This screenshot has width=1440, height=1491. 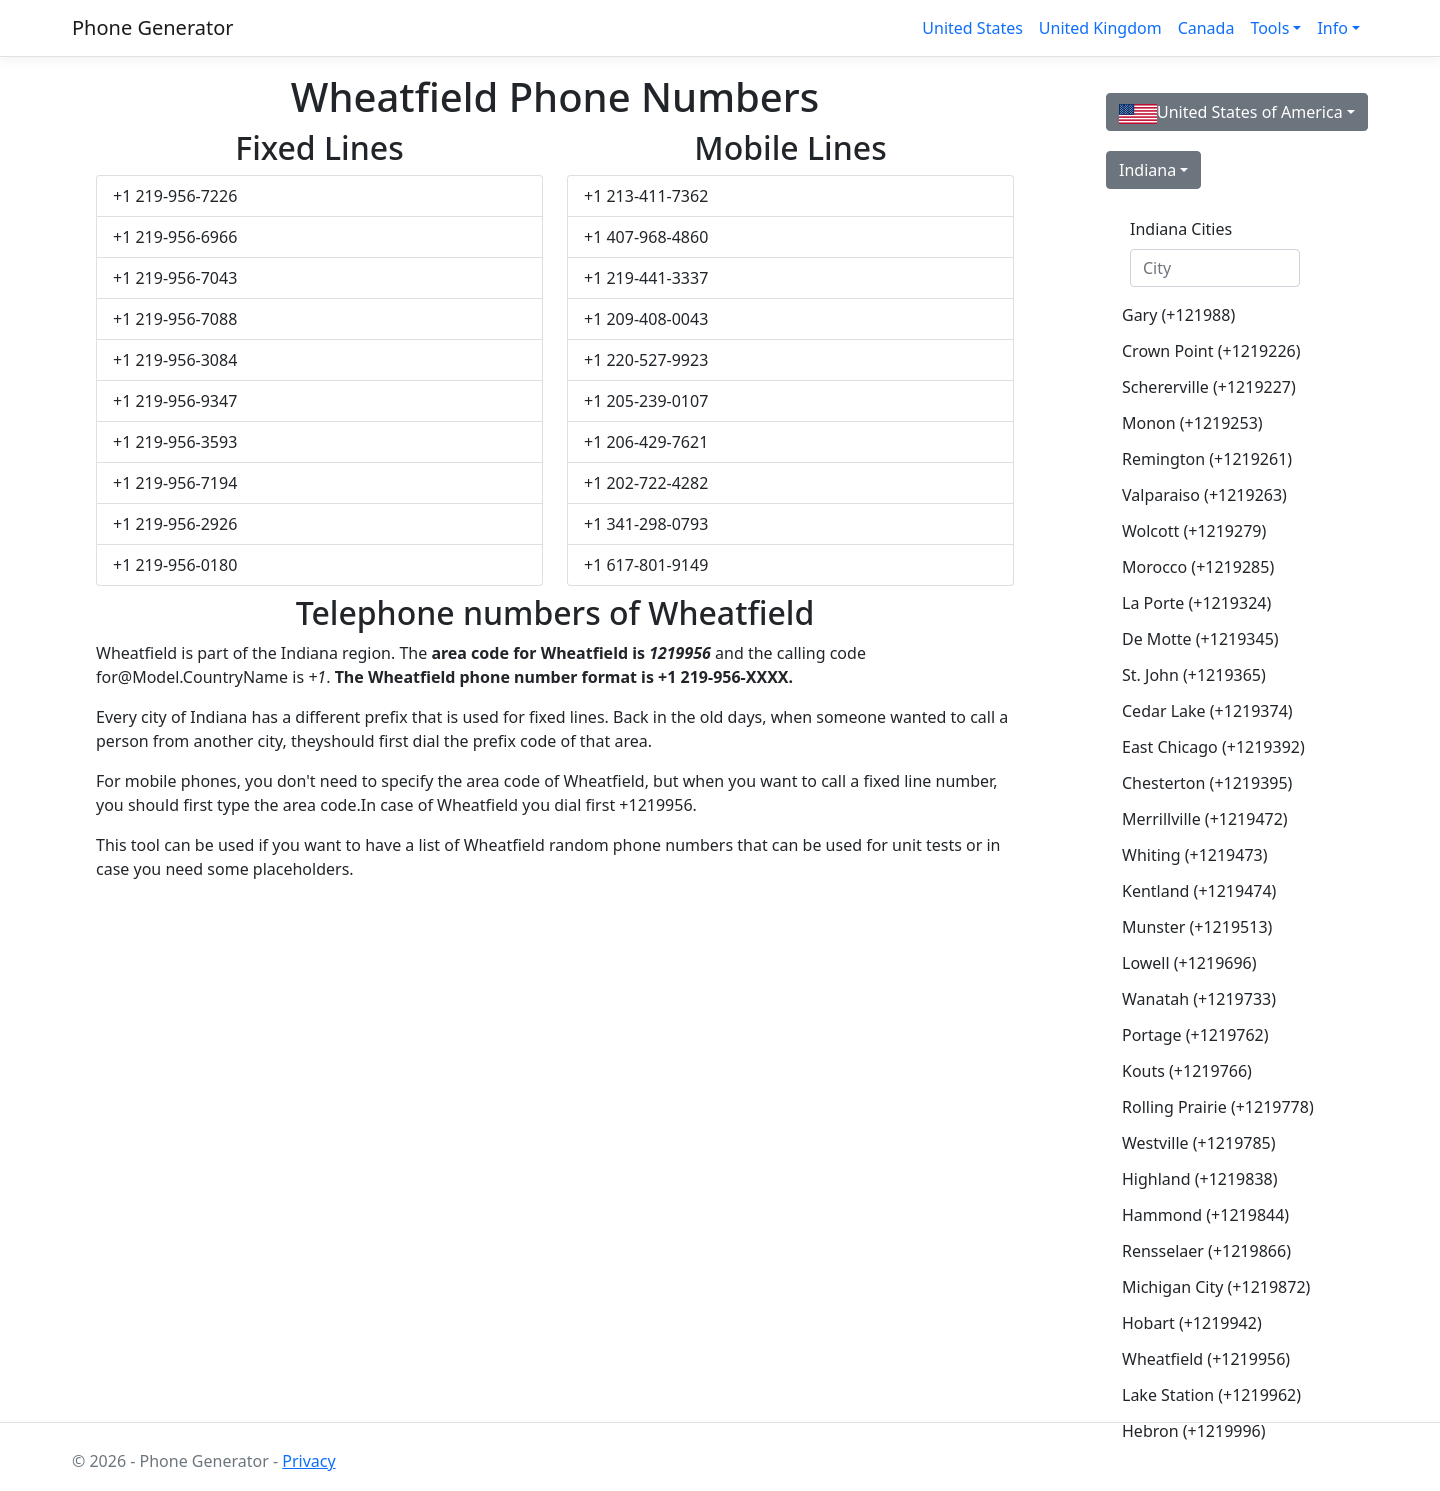 I want to click on Monon (+1219253), so click(x=1192, y=423).